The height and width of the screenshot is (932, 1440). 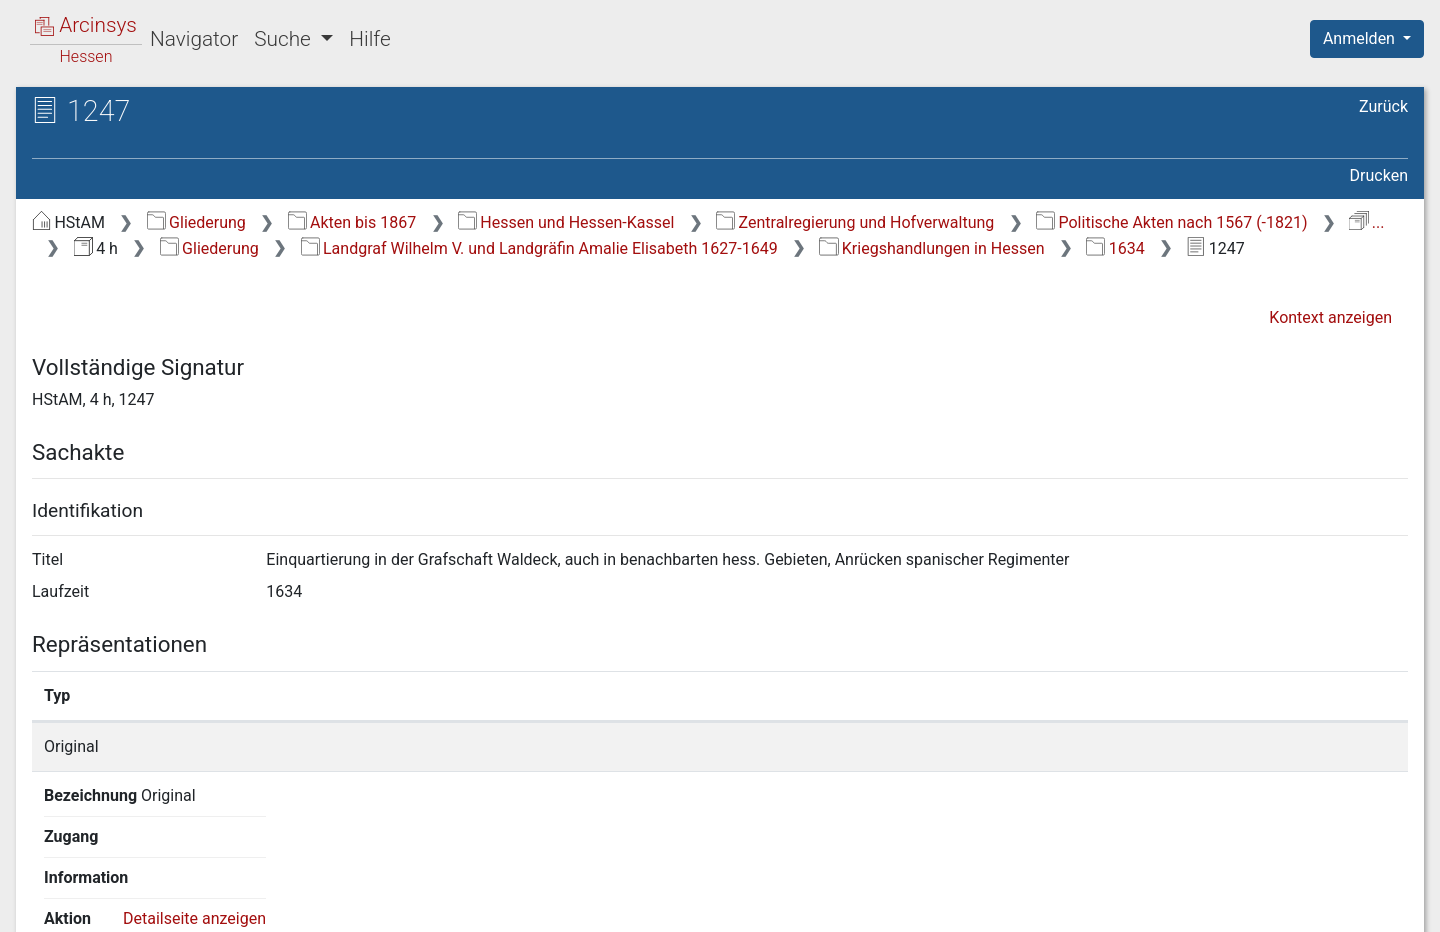 I want to click on Über Arcinsys, so click(x=924, y=905).